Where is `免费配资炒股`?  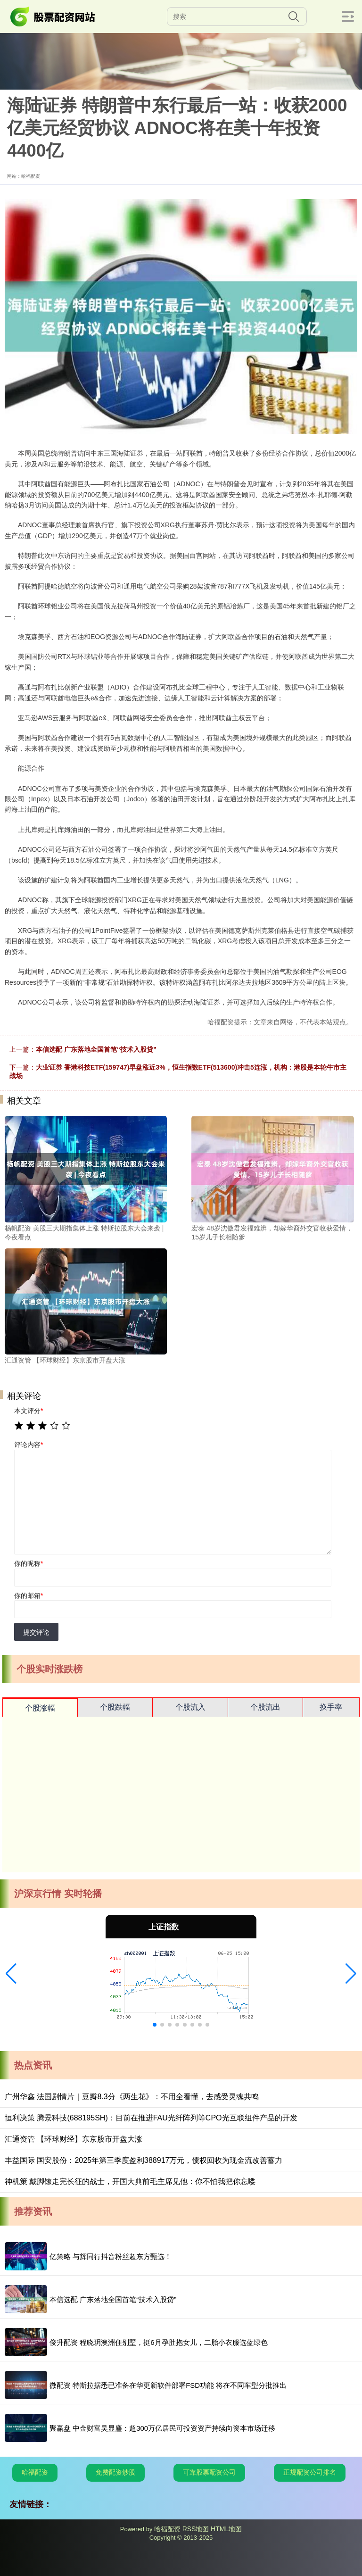
免费配资炒股 is located at coordinates (115, 2472).